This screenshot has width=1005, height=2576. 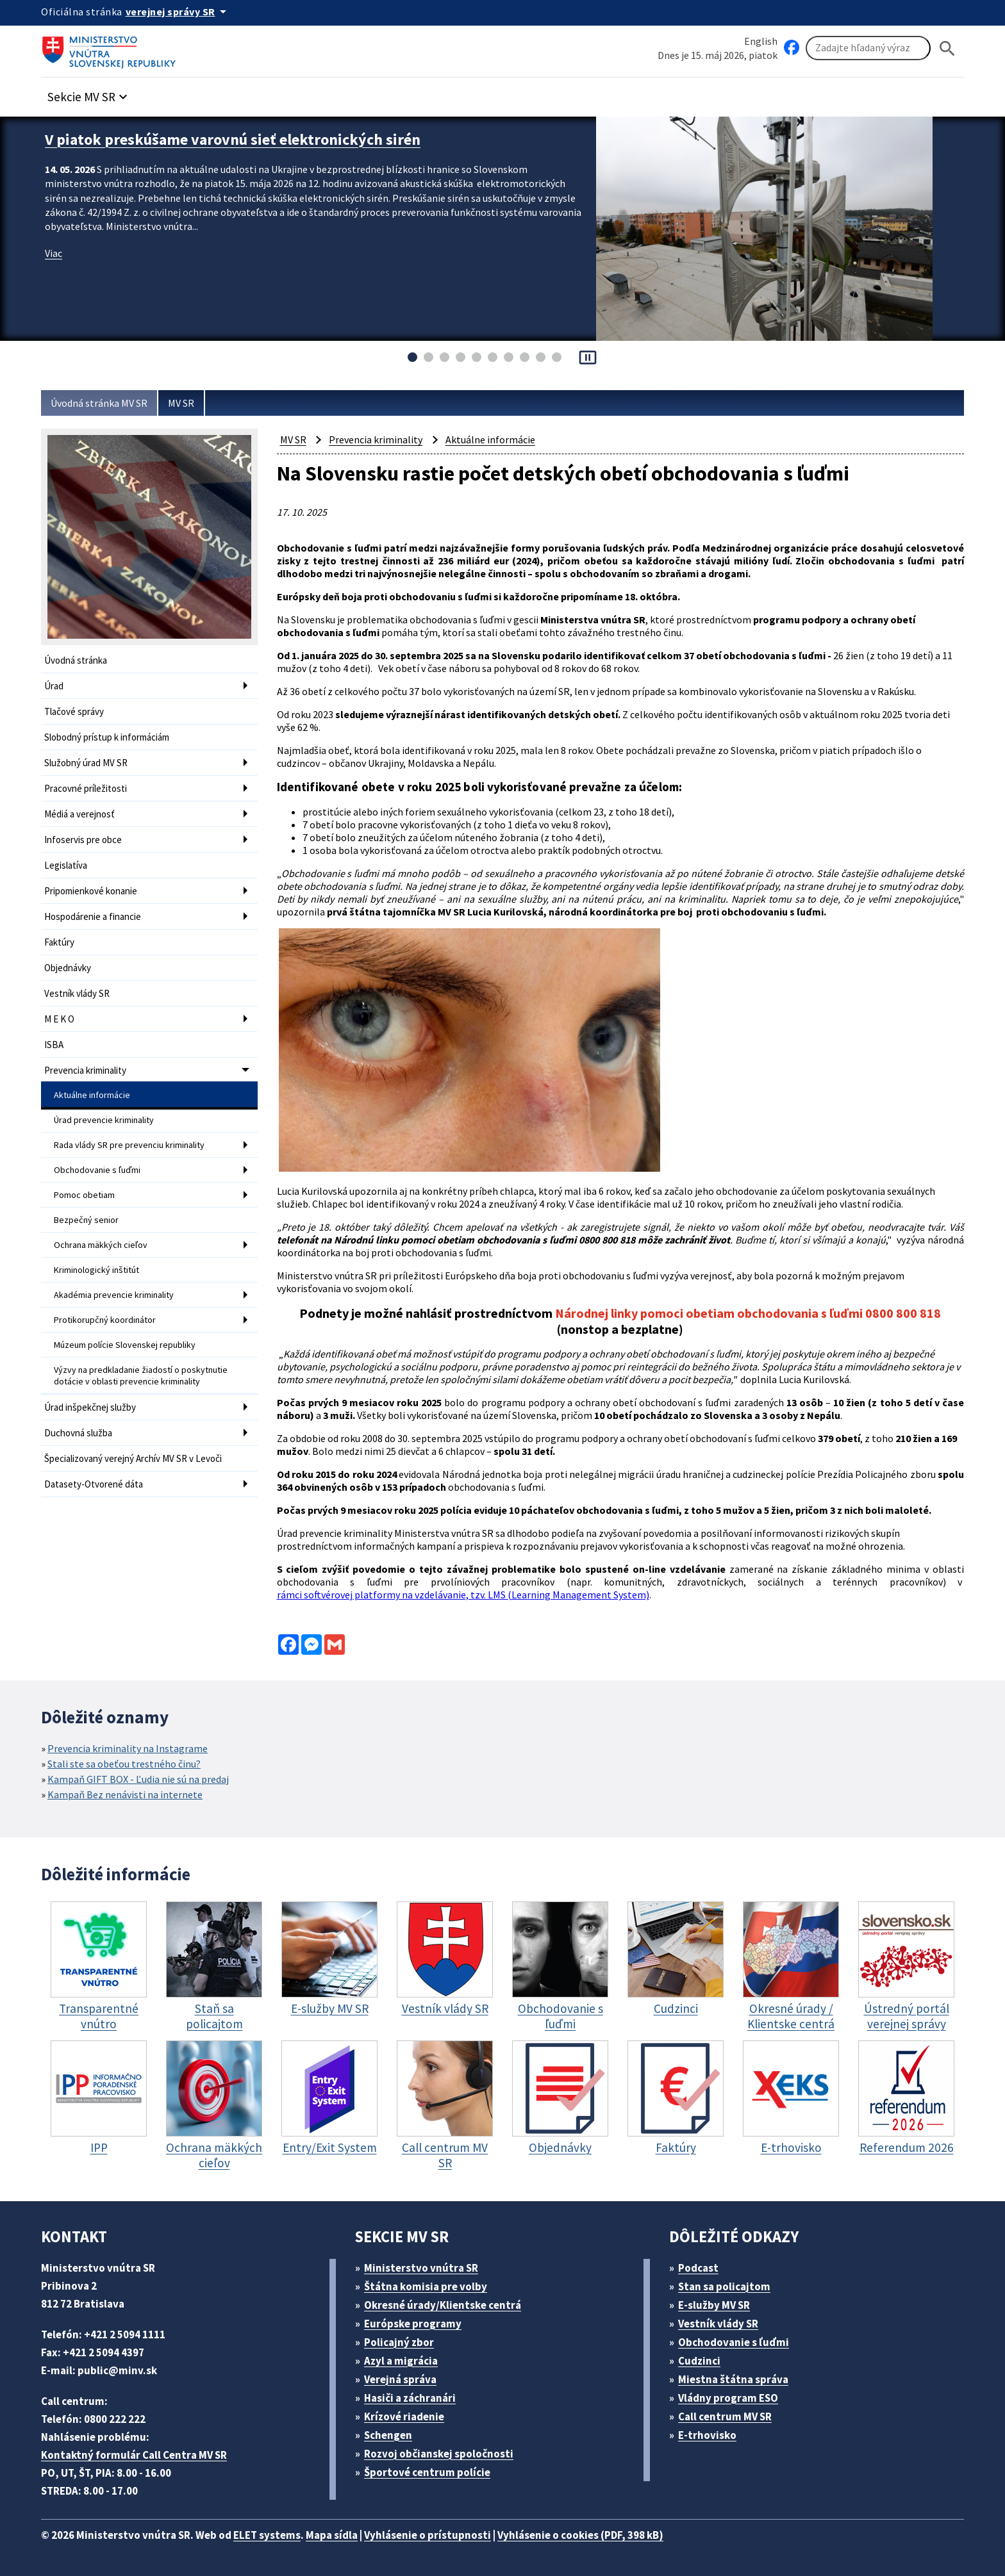 I want to click on Špecializovaný verejný Archív MV SR v Levoči, so click(x=133, y=1458).